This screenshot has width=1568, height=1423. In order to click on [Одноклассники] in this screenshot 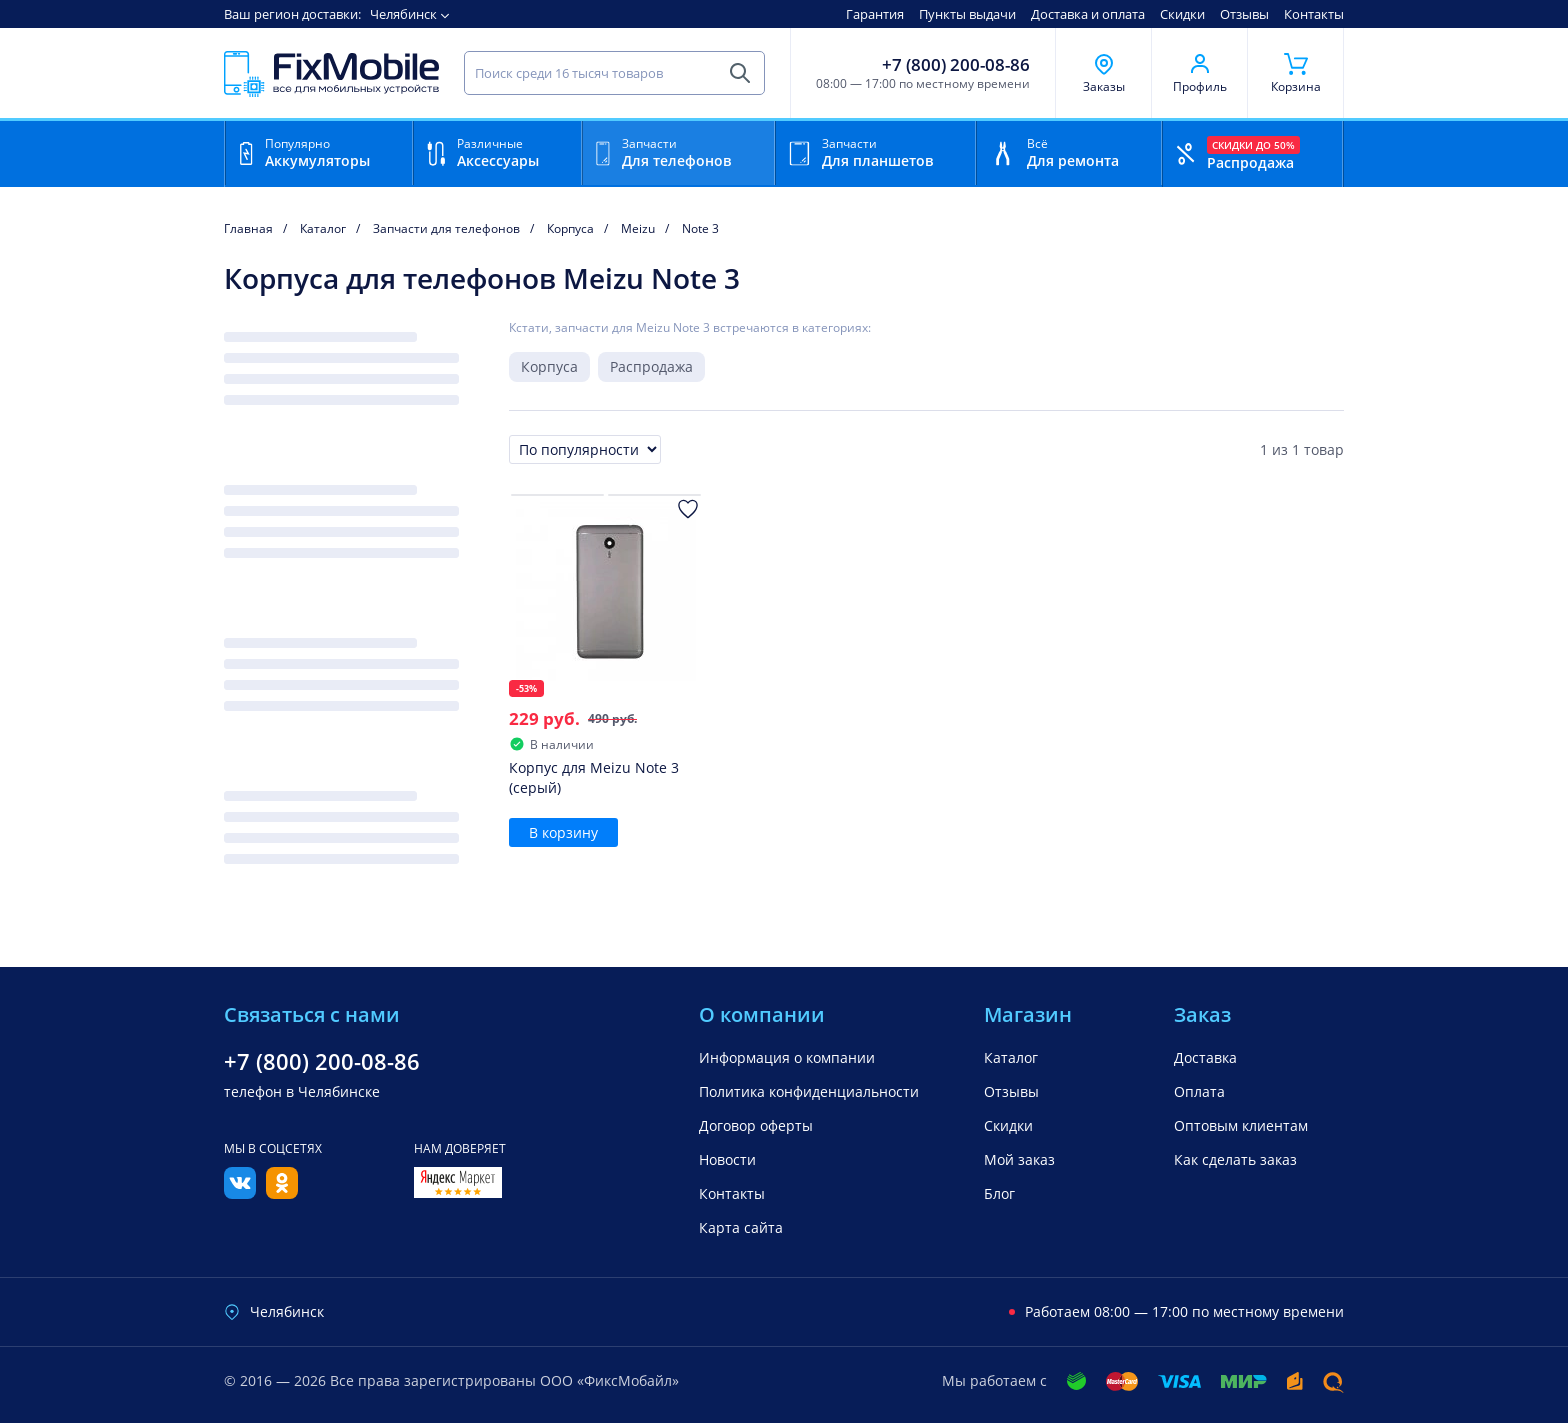, I will do `click(282, 1193)`.